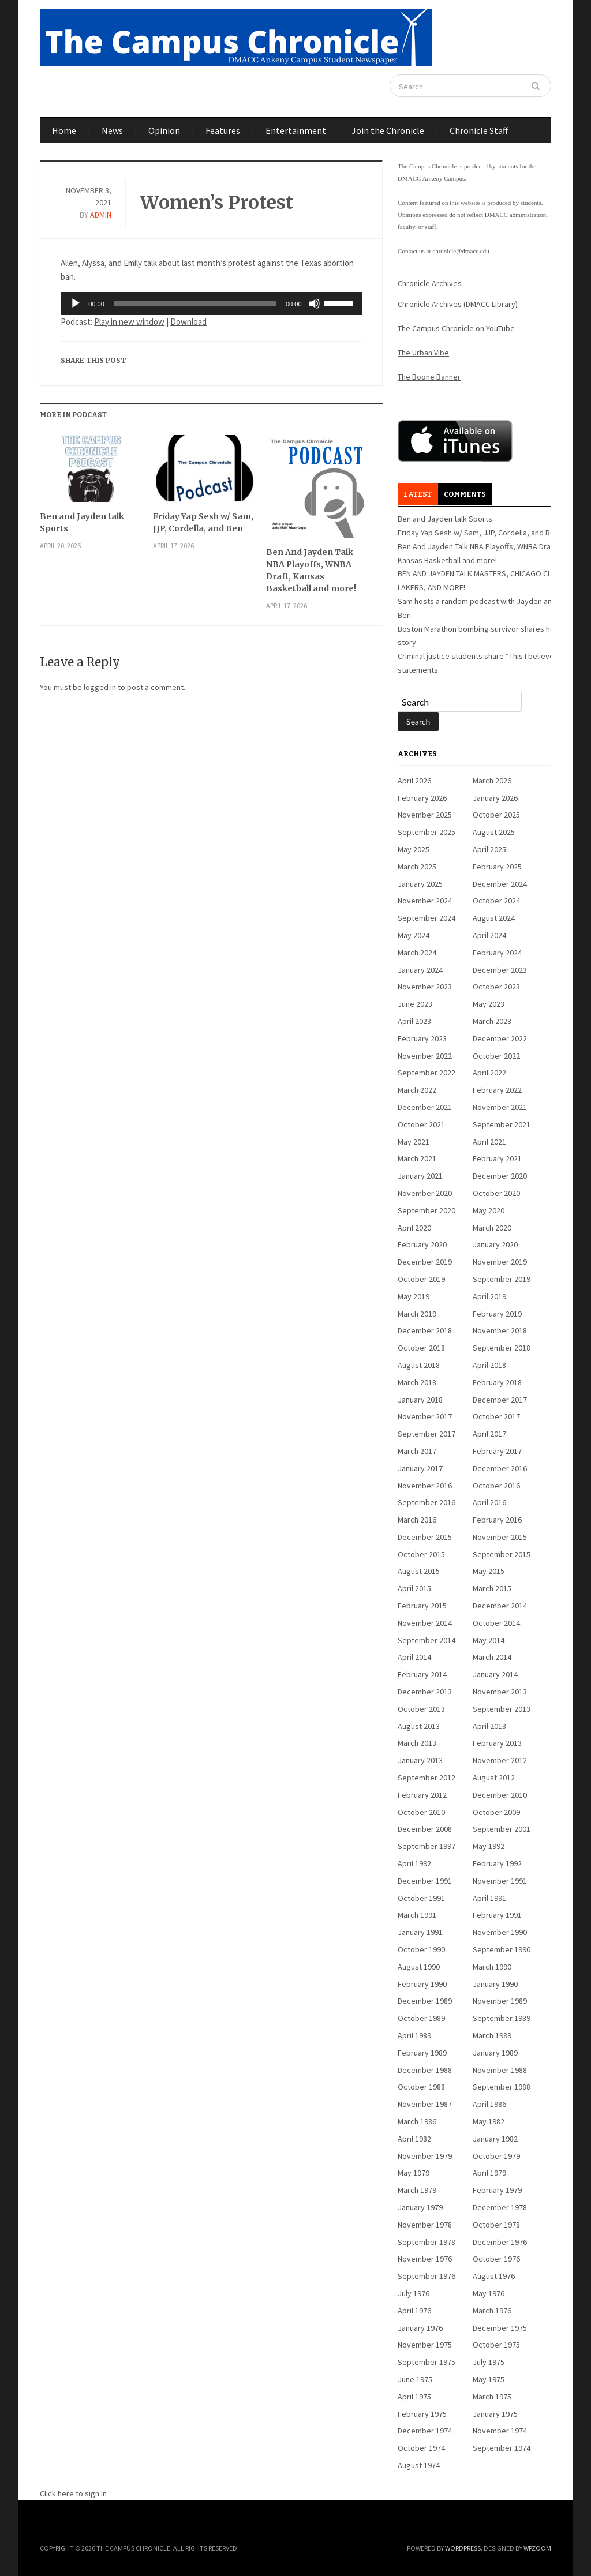 Image resolution: width=591 pixels, height=2576 pixels. Describe the element at coordinates (419, 1967) in the screenshot. I see `August 1990` at that location.